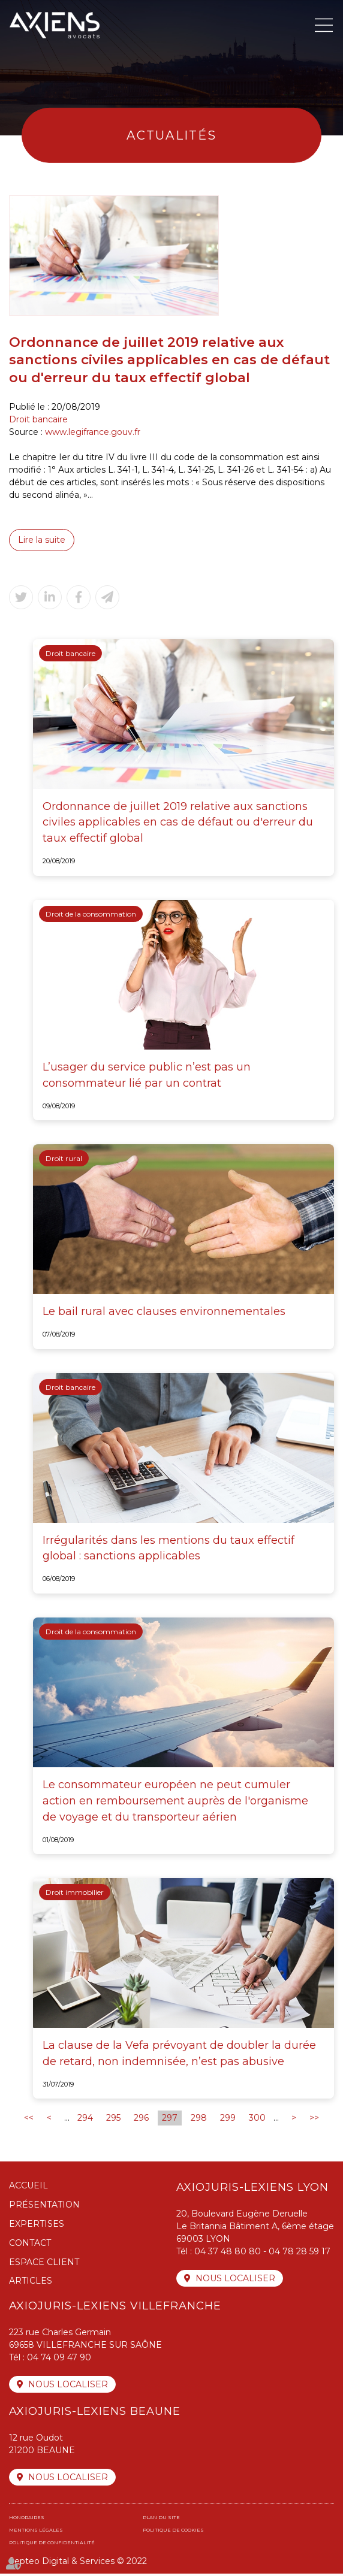 Image resolution: width=343 pixels, height=2576 pixels. What do you see at coordinates (199, 2120) in the screenshot?
I see `298` at bounding box center [199, 2120].